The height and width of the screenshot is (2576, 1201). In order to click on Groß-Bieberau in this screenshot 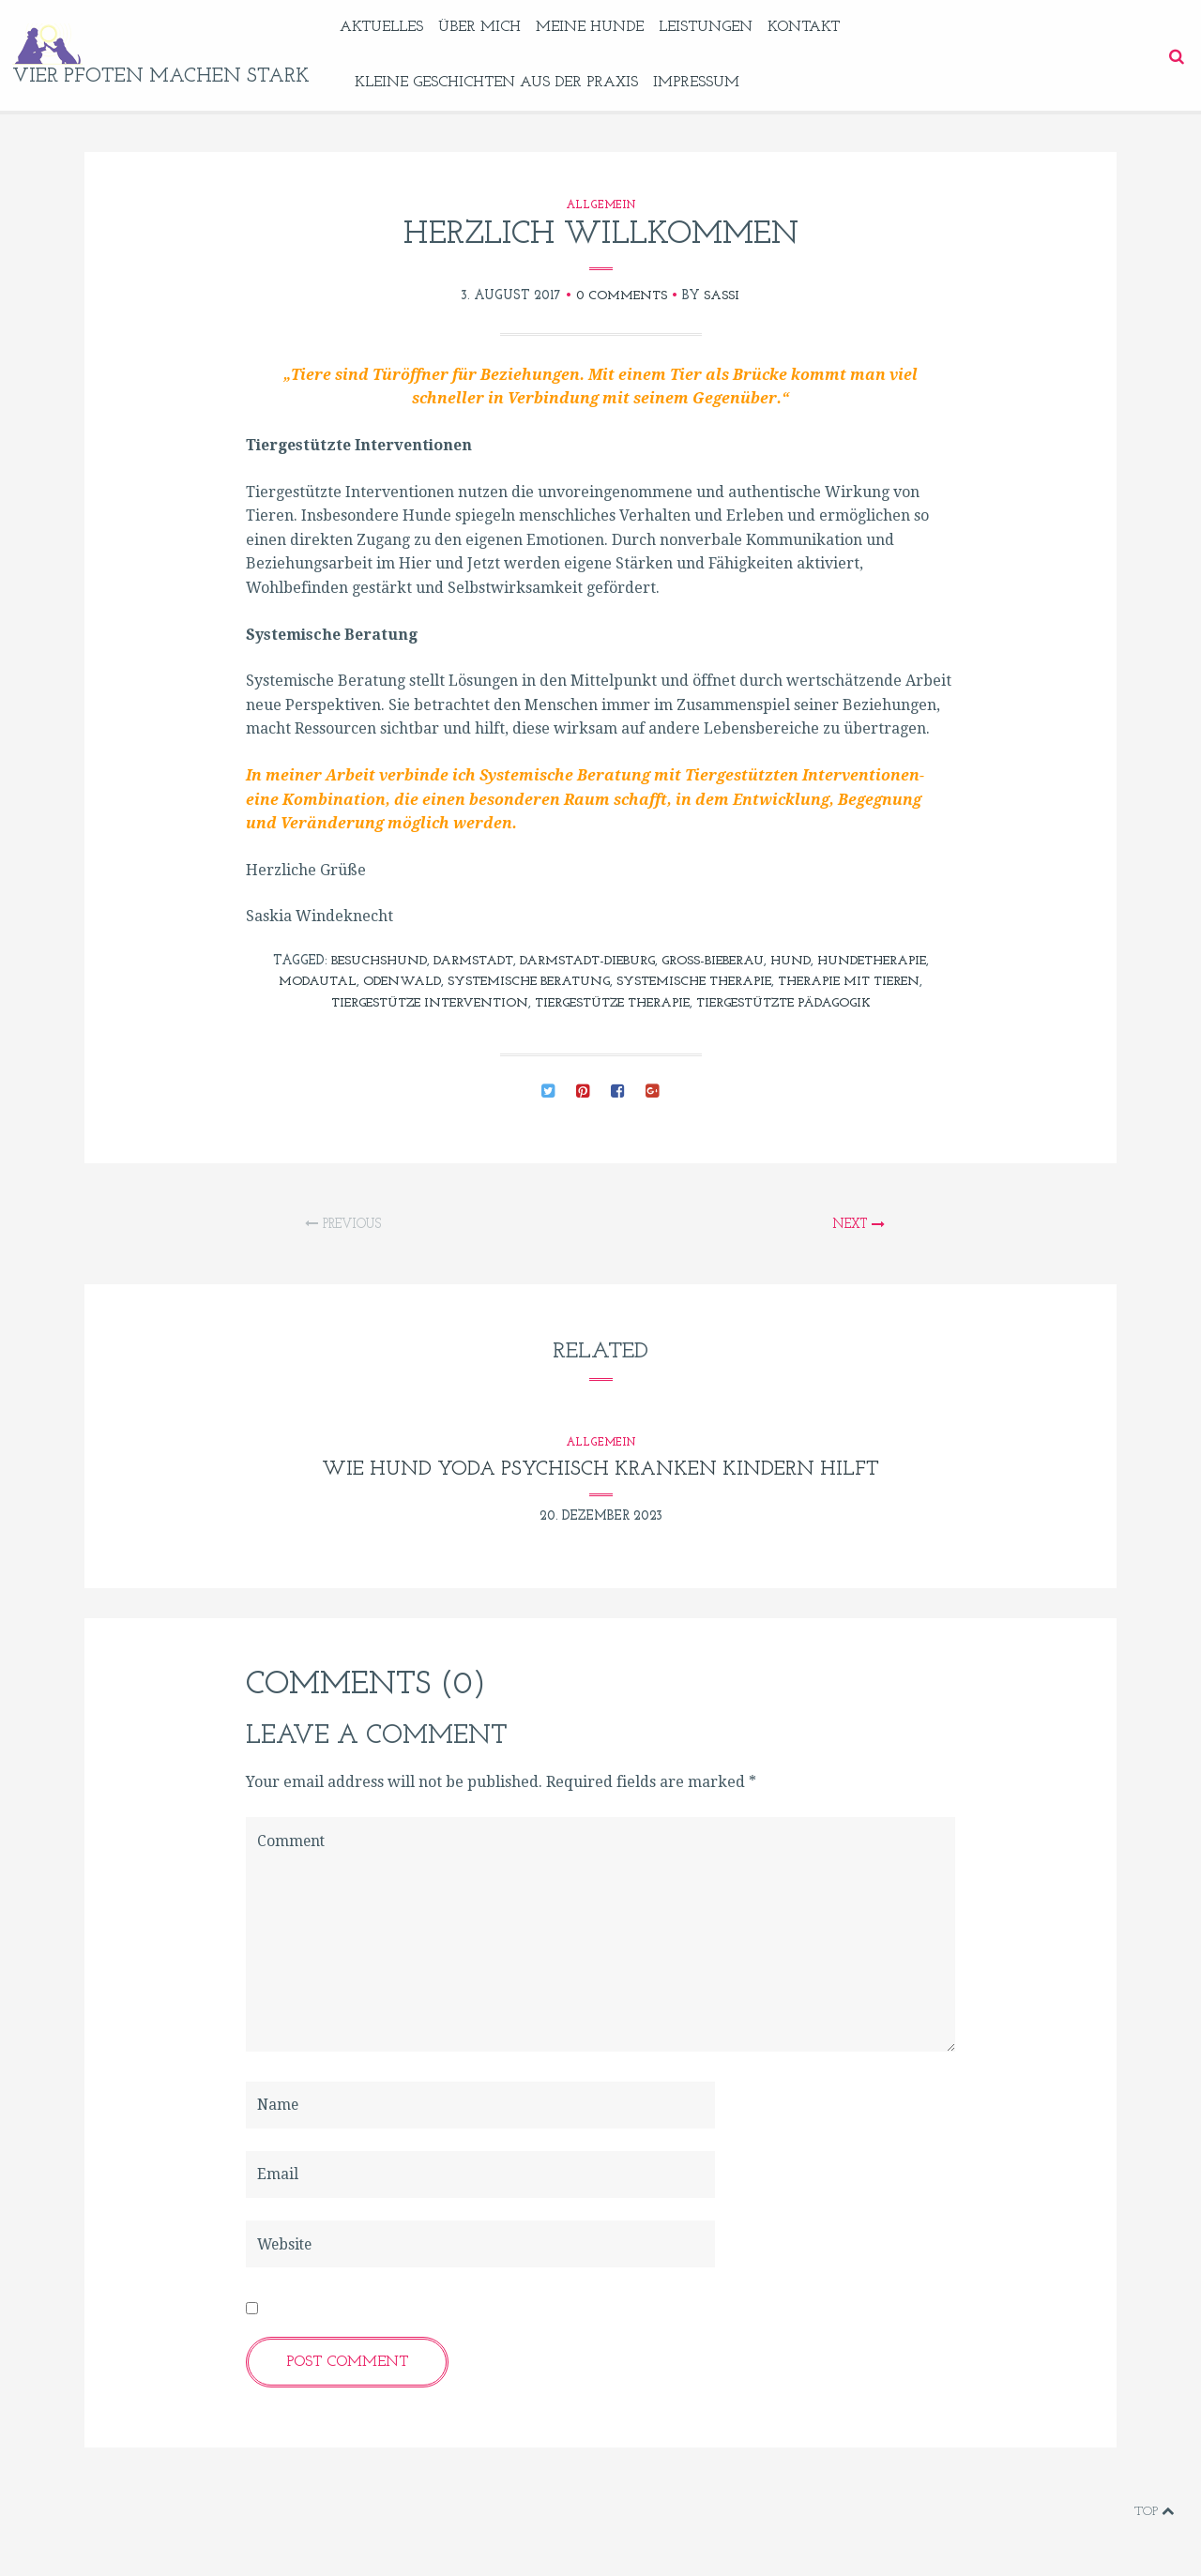, I will do `click(717, 961)`.